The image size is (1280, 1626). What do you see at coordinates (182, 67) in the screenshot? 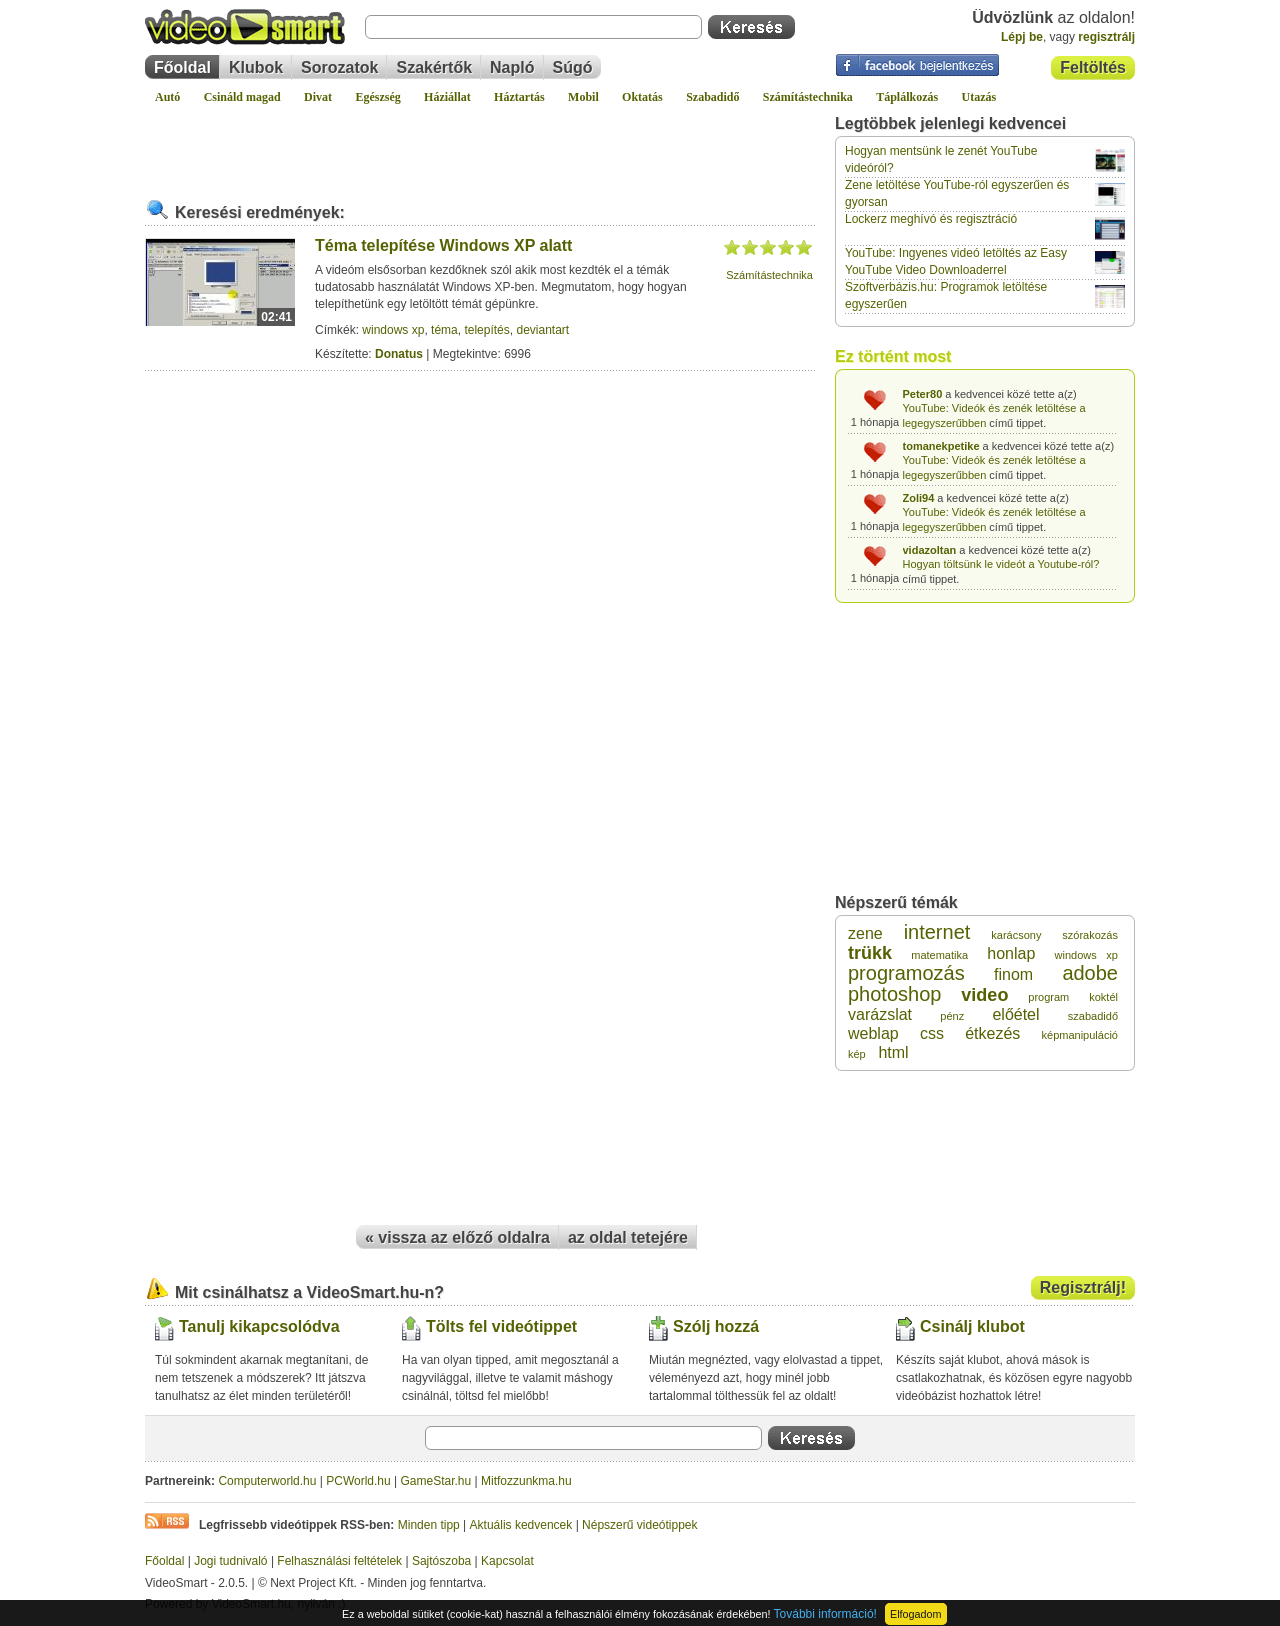
I see `Főoldal` at bounding box center [182, 67].